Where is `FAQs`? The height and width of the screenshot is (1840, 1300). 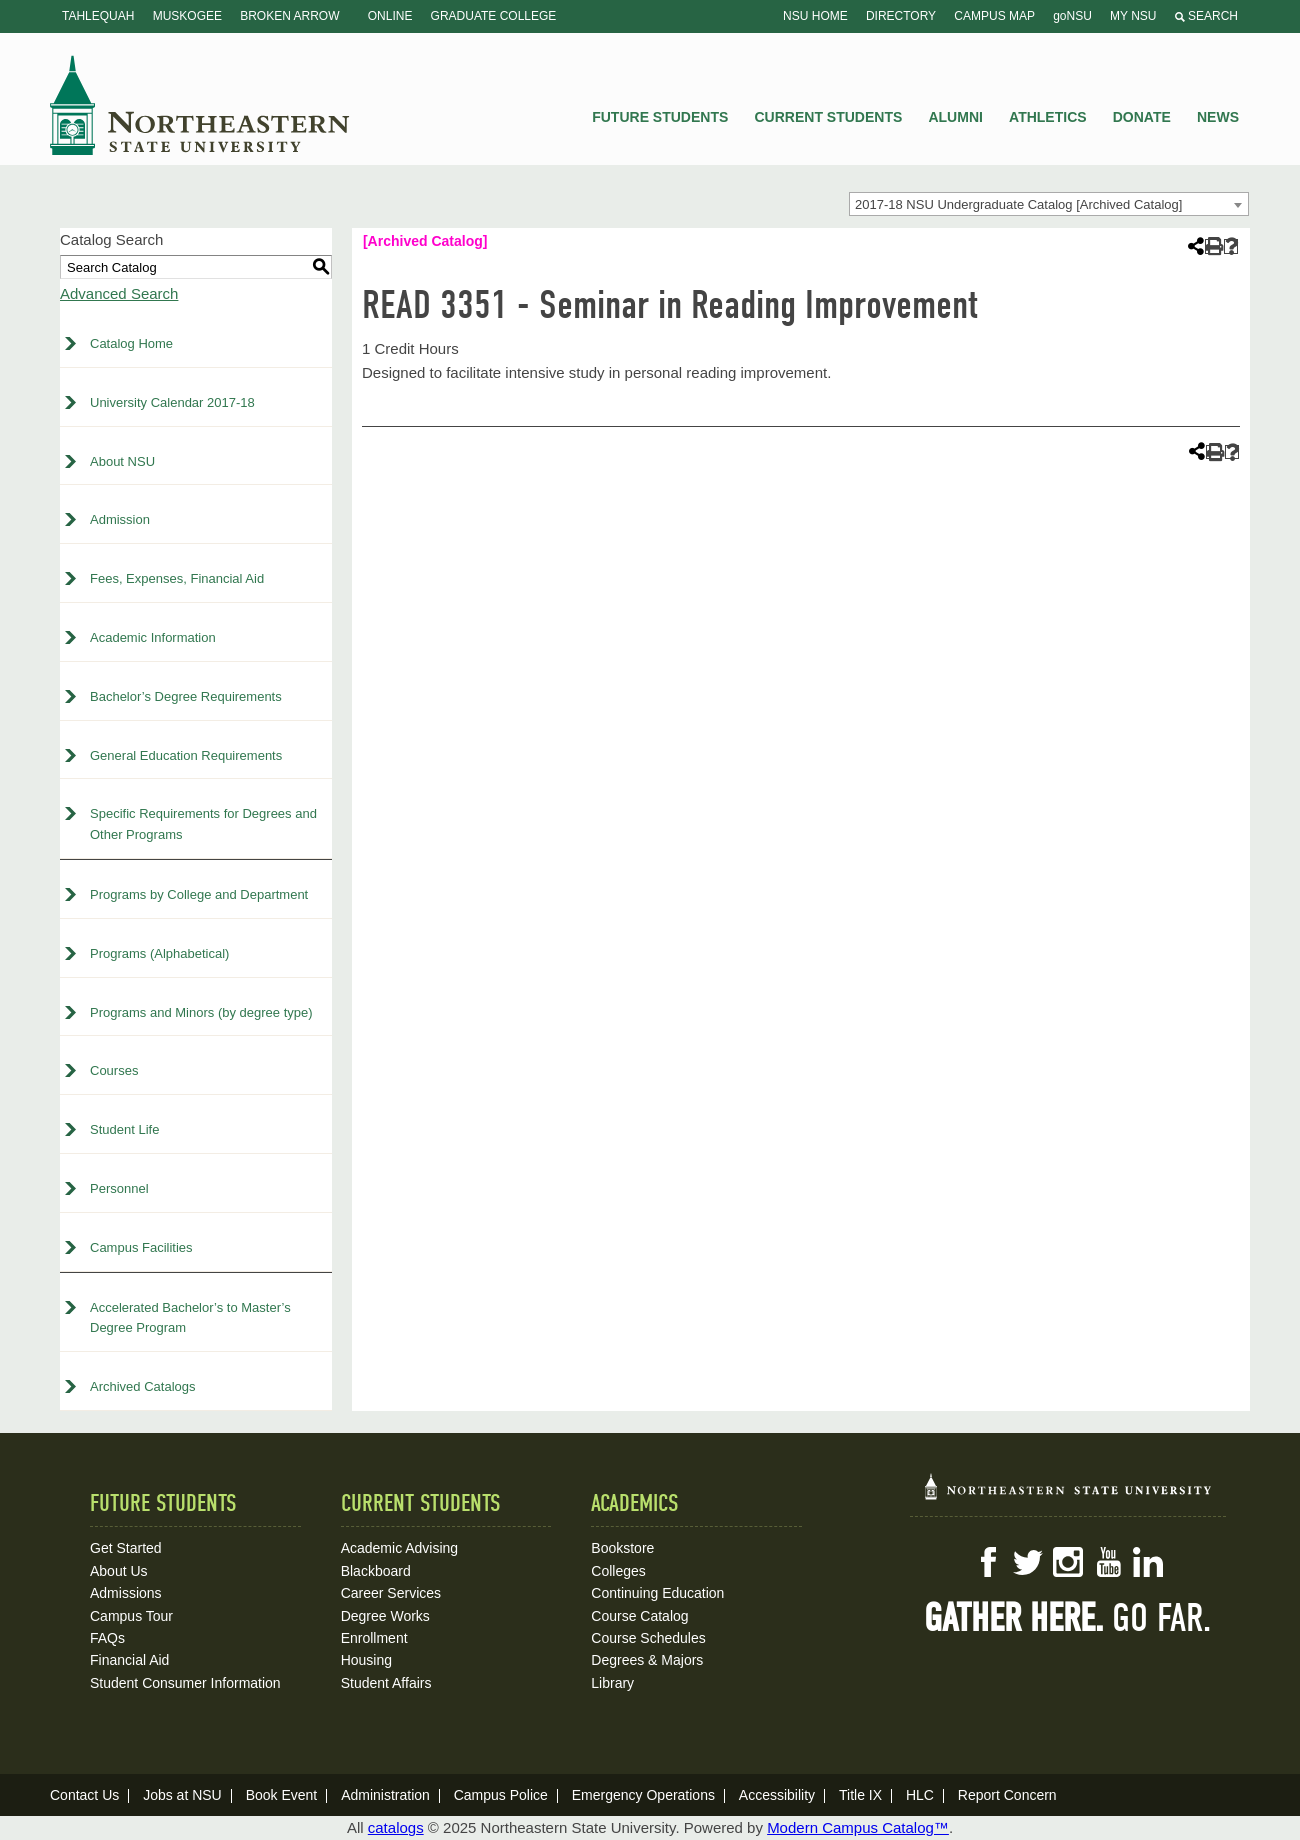 FAQs is located at coordinates (107, 1638).